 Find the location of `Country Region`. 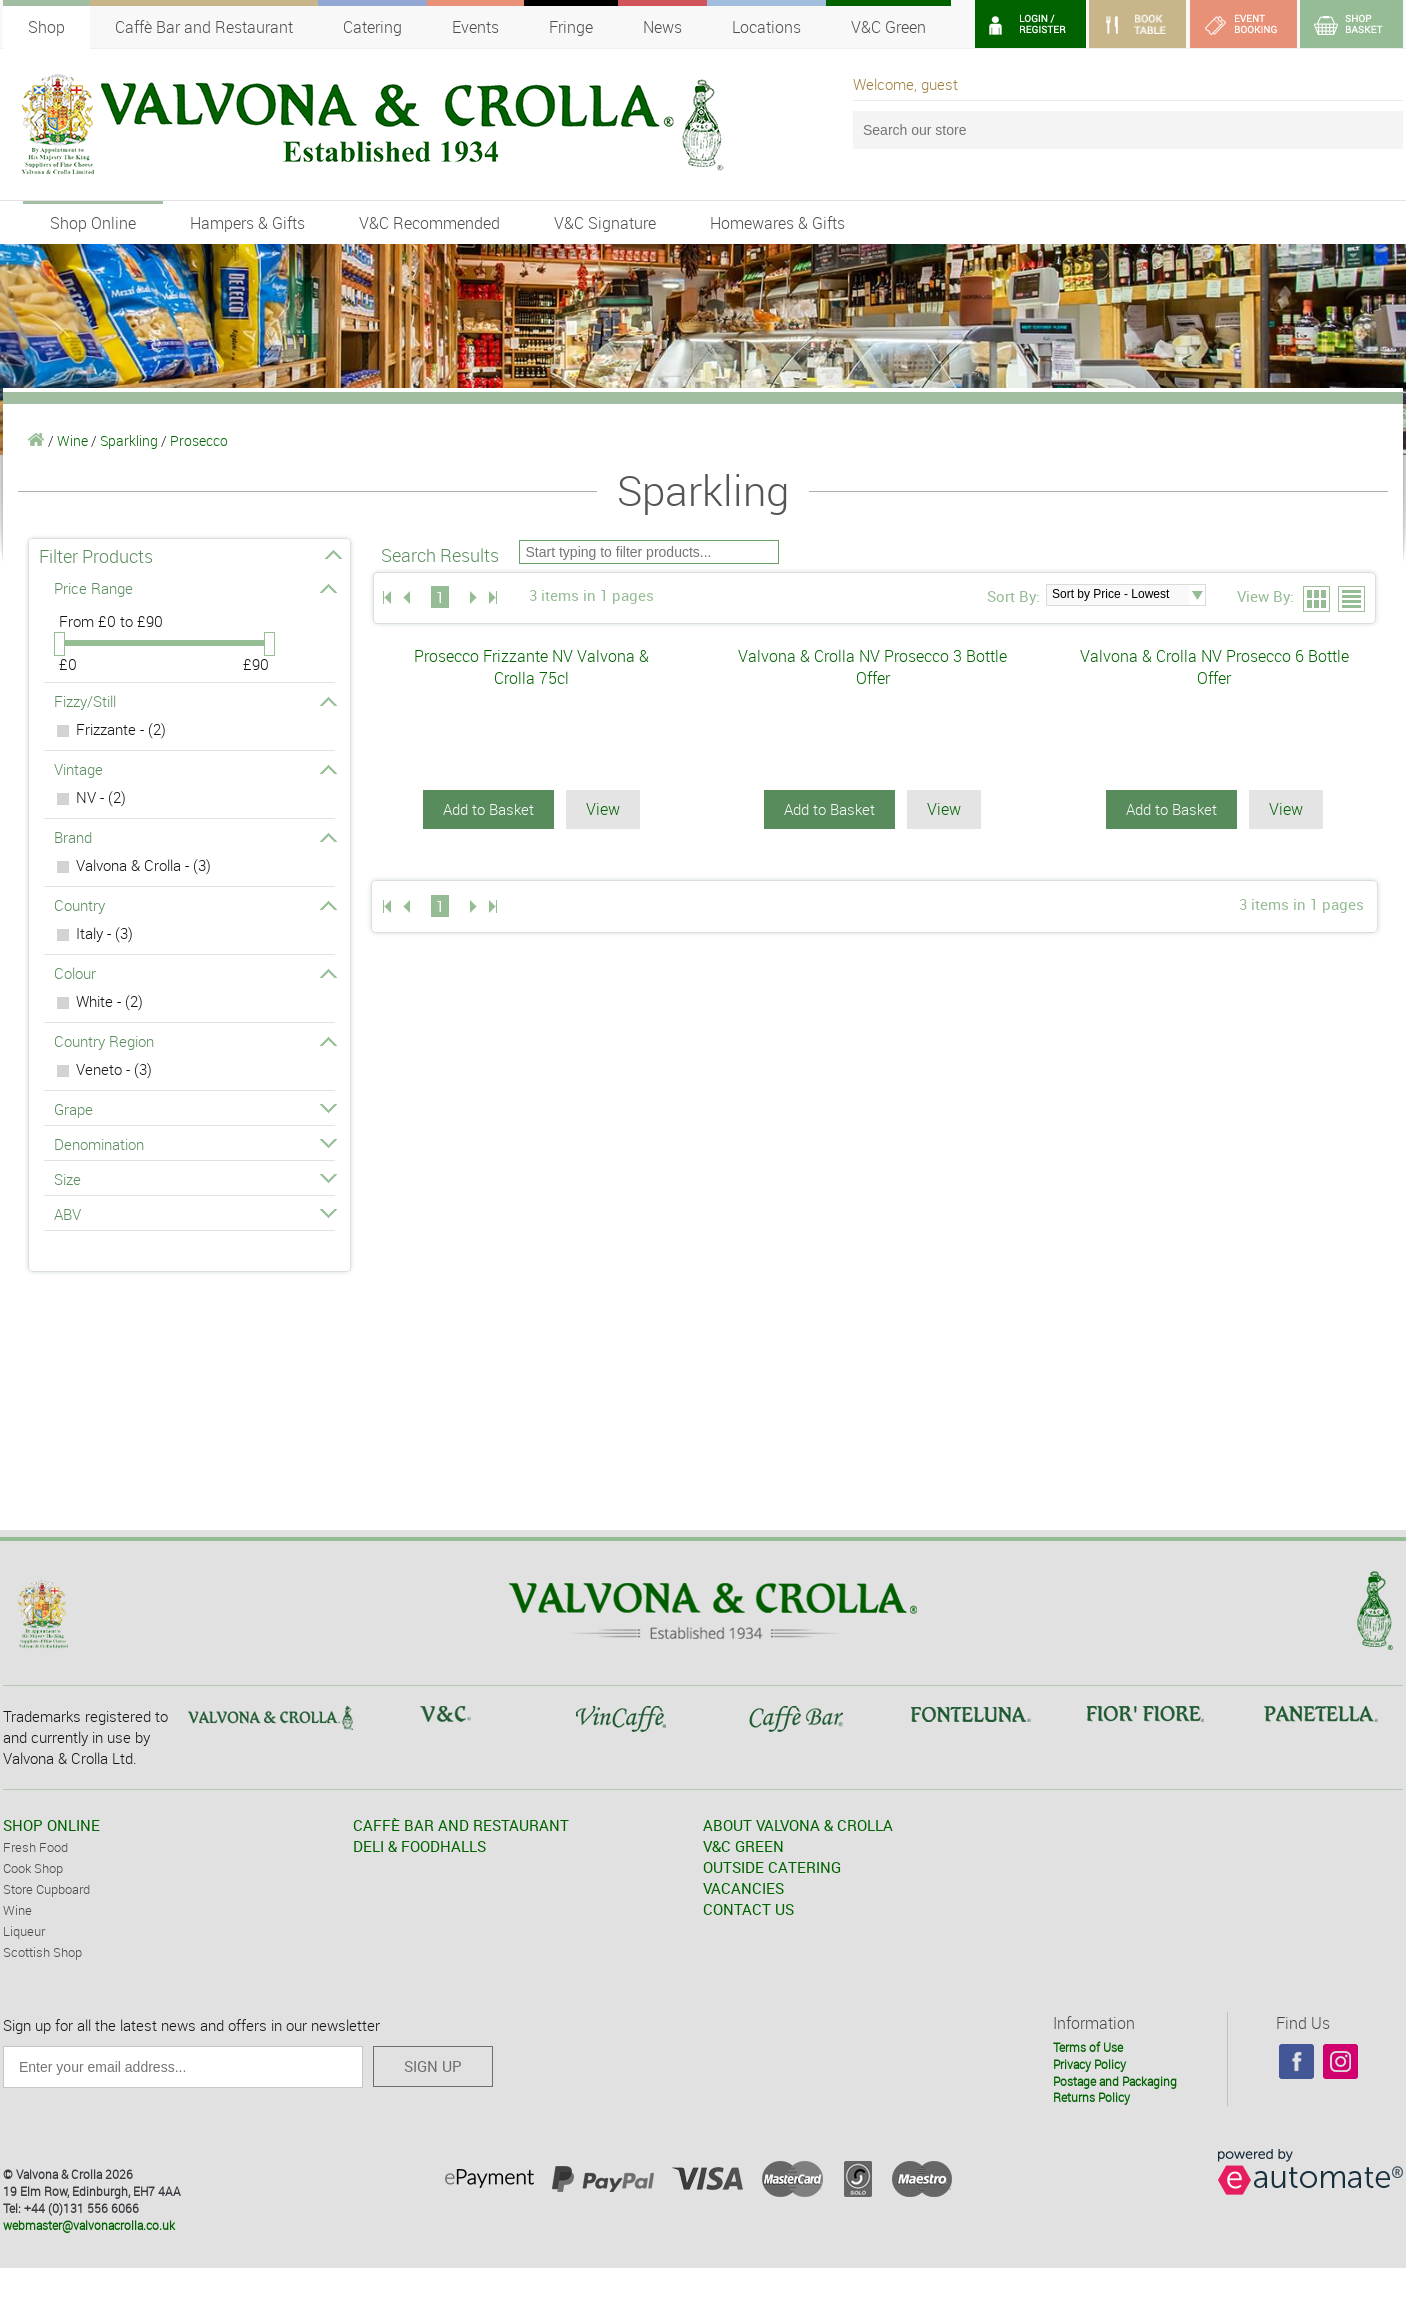

Country Region is located at coordinates (194, 1041).